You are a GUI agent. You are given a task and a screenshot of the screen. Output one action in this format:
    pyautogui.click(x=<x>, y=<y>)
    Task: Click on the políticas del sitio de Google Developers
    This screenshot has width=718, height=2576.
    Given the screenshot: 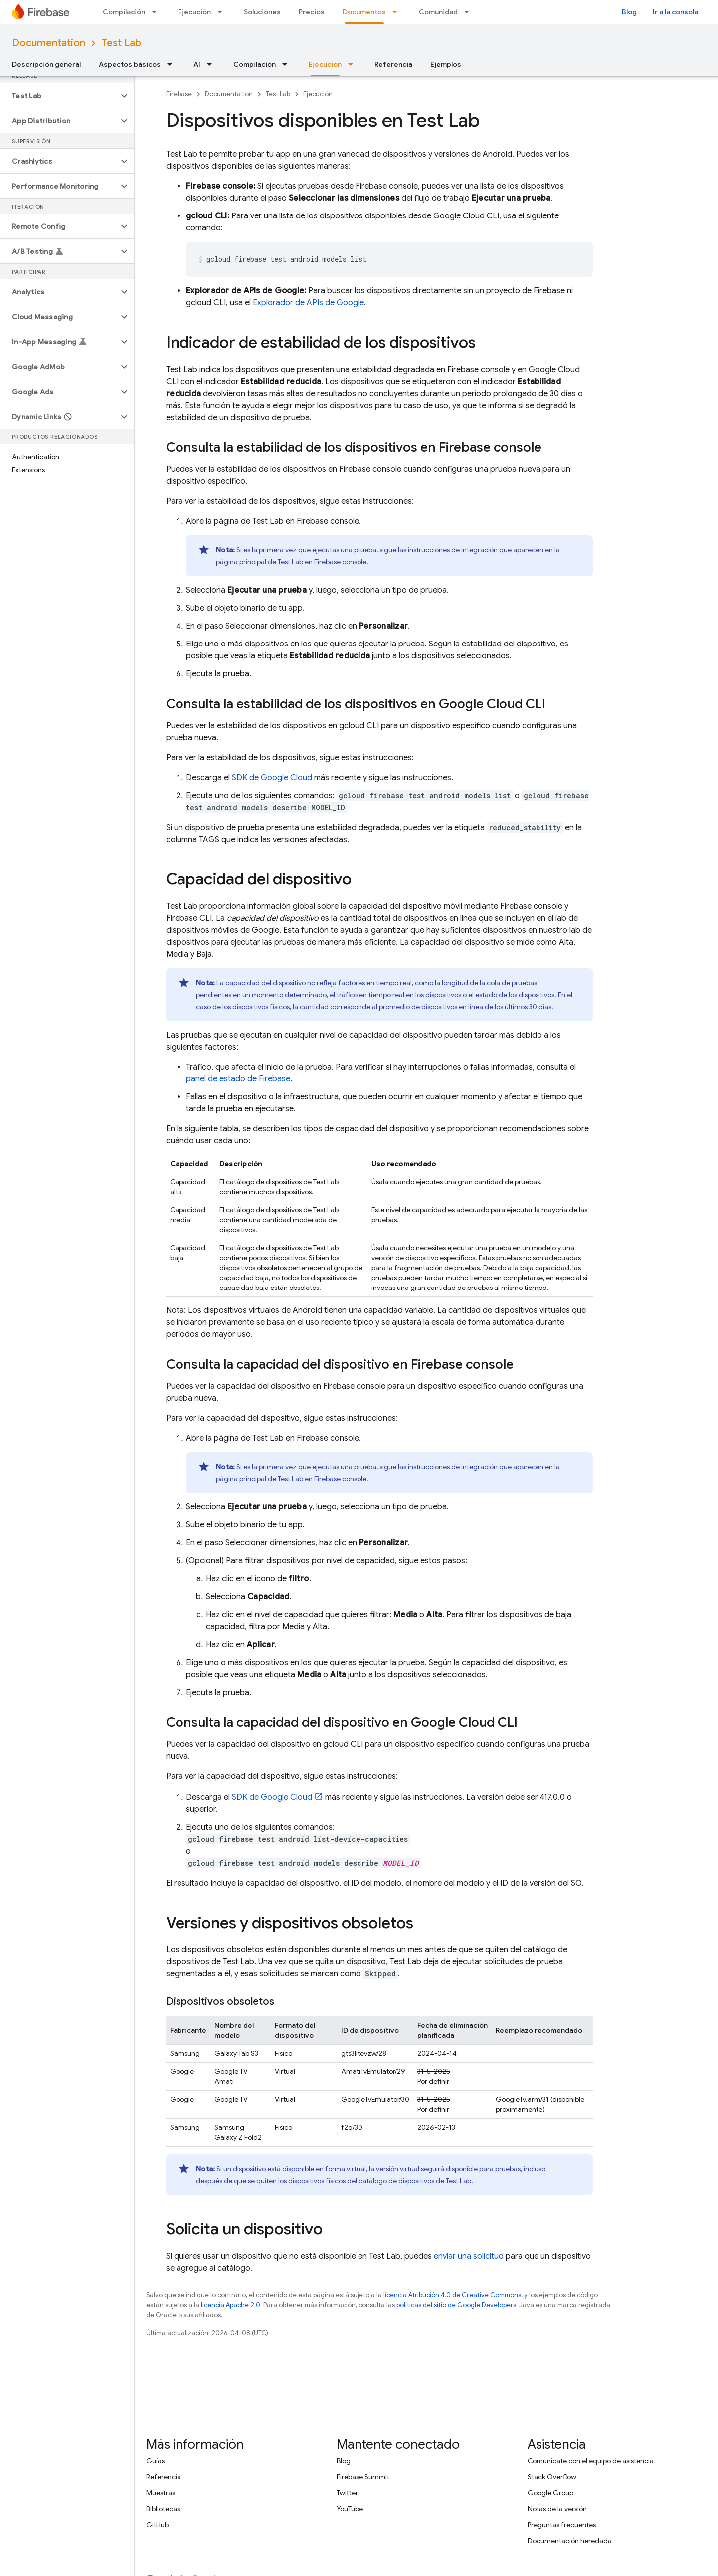 What is the action you would take?
    pyautogui.click(x=456, y=2305)
    